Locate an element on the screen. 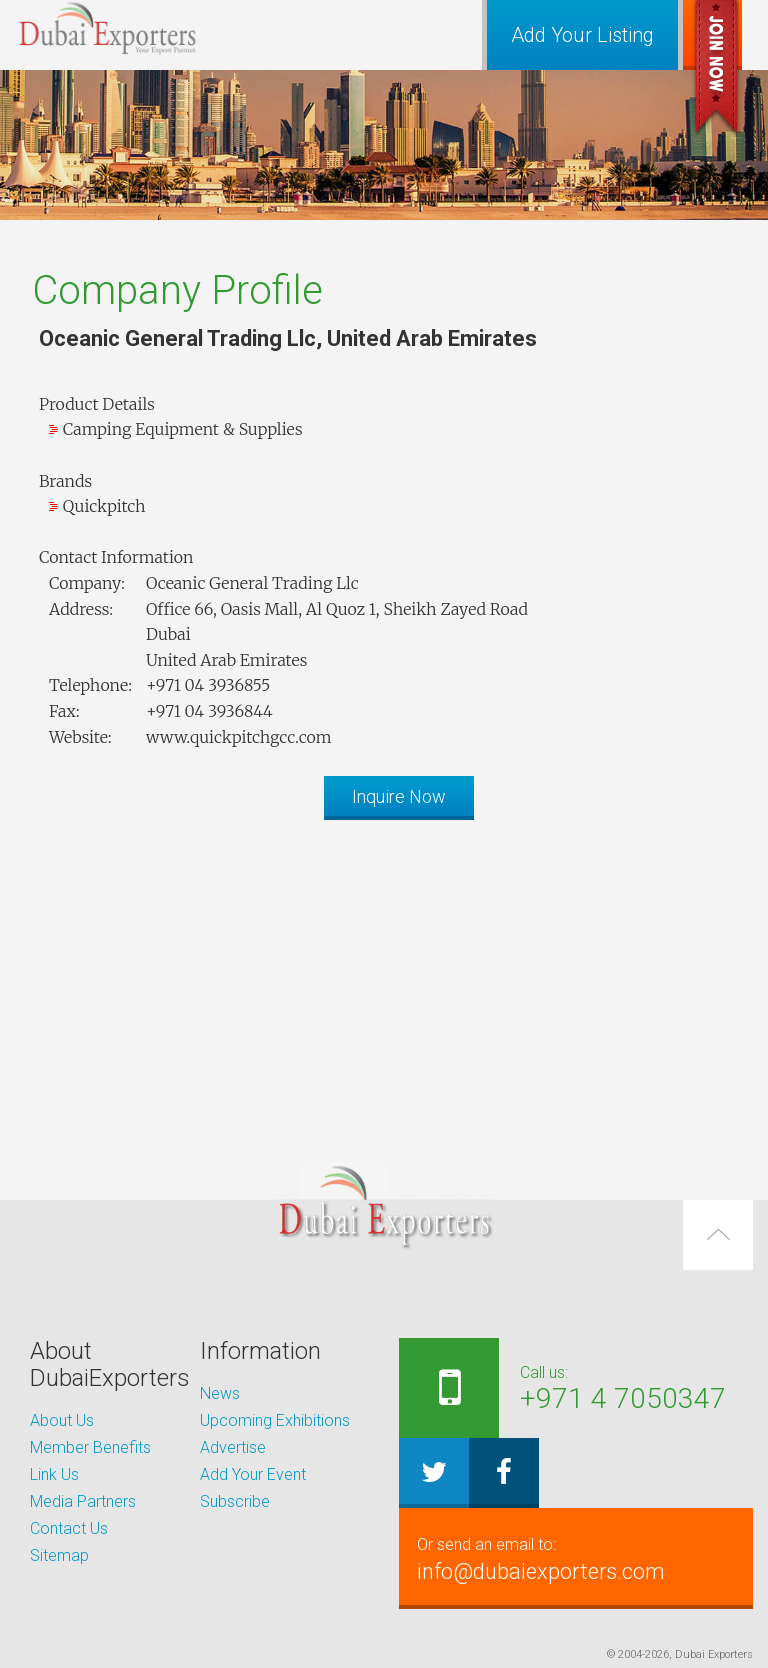 Image resolution: width=768 pixels, height=1668 pixels. Subscribe is located at coordinates (235, 1501).